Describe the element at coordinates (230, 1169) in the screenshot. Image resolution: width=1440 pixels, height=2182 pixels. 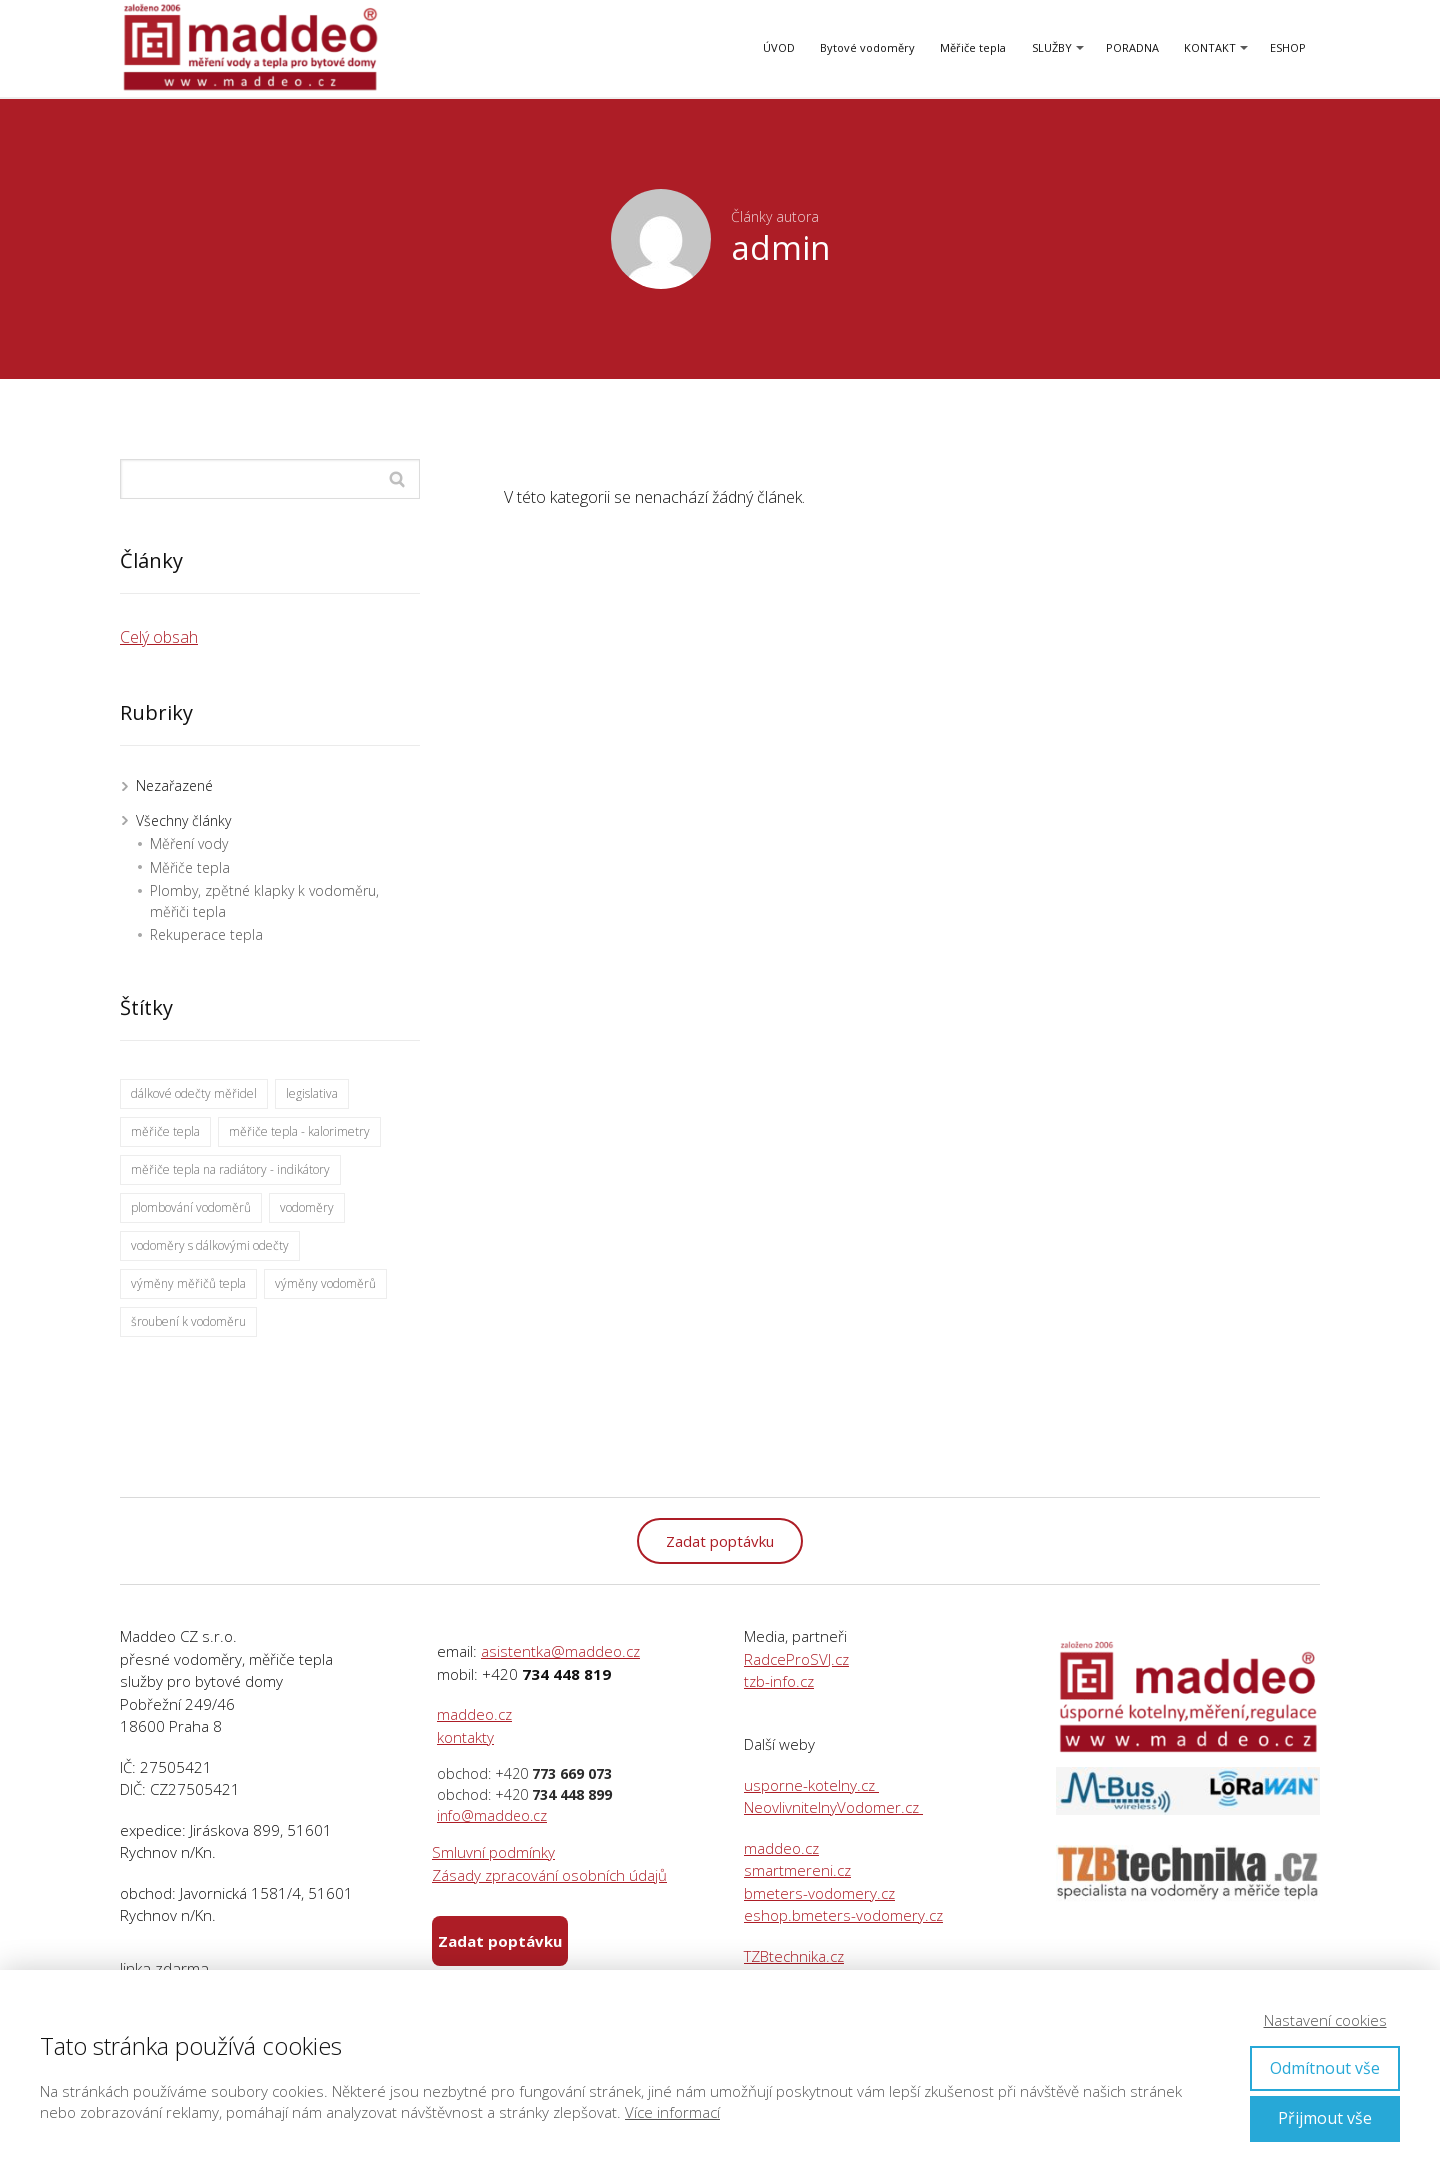
I see `měřiče tepla na radiátory - indikátory [měřiče tepla na radiátory - indikátory (17 položek)]` at that location.